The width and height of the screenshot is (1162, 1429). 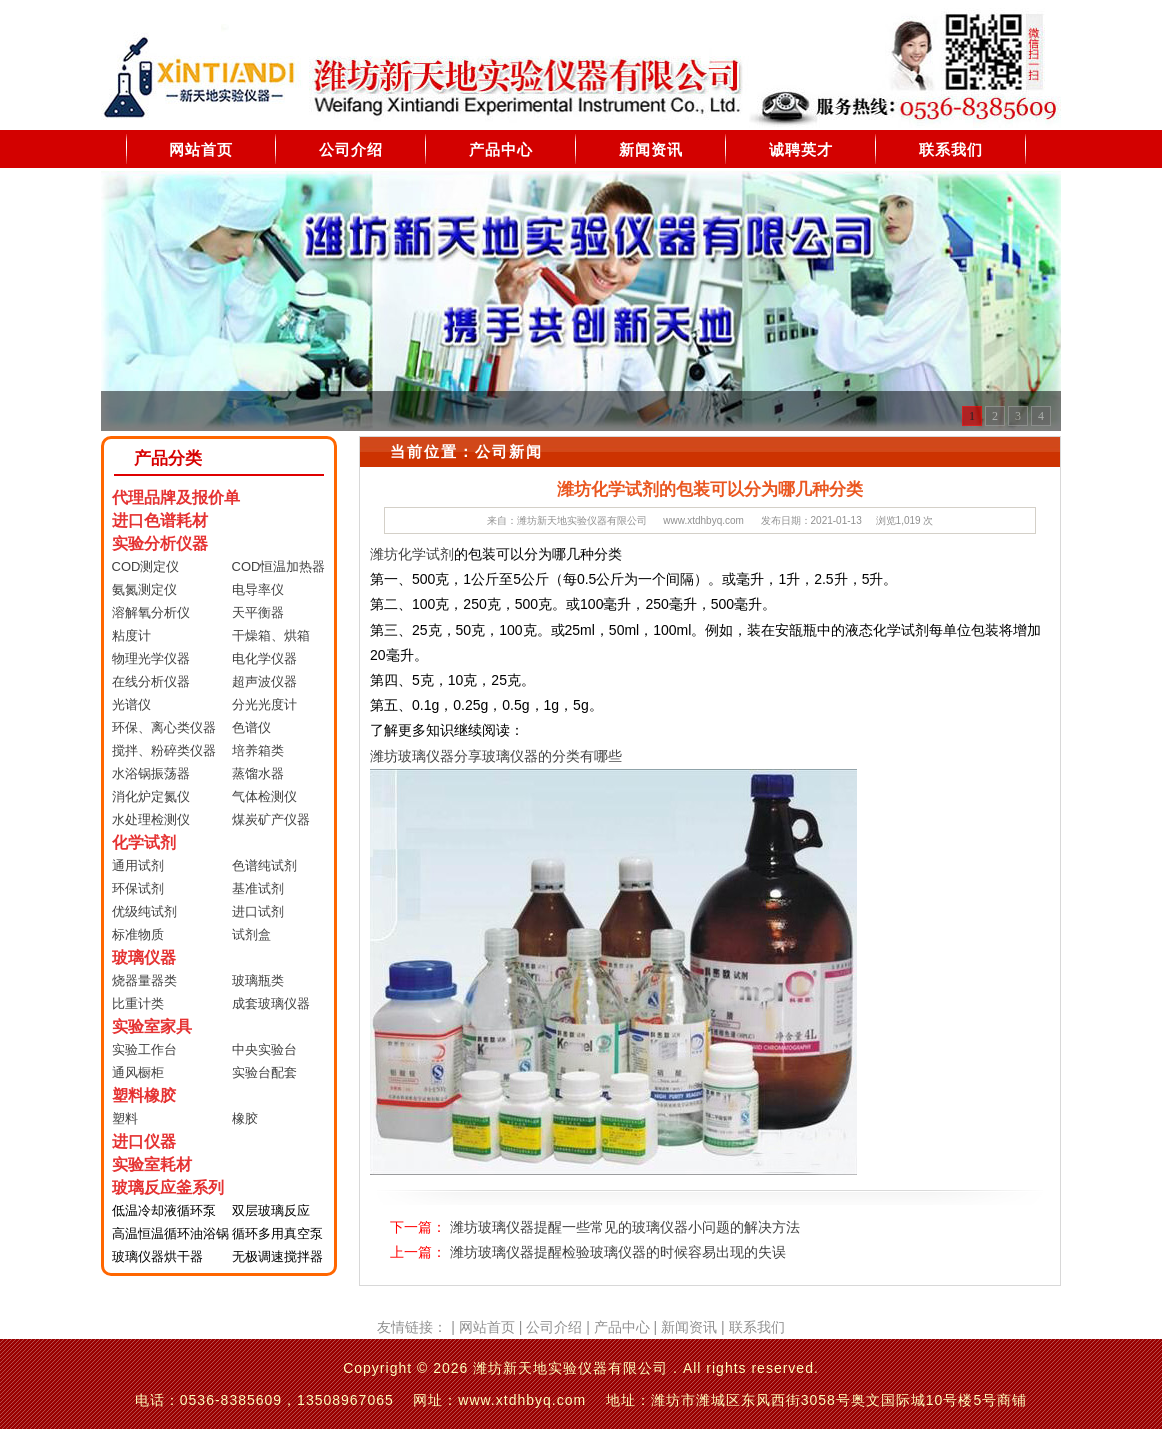 What do you see at coordinates (125, 1118) in the screenshot?
I see `塑料` at bounding box center [125, 1118].